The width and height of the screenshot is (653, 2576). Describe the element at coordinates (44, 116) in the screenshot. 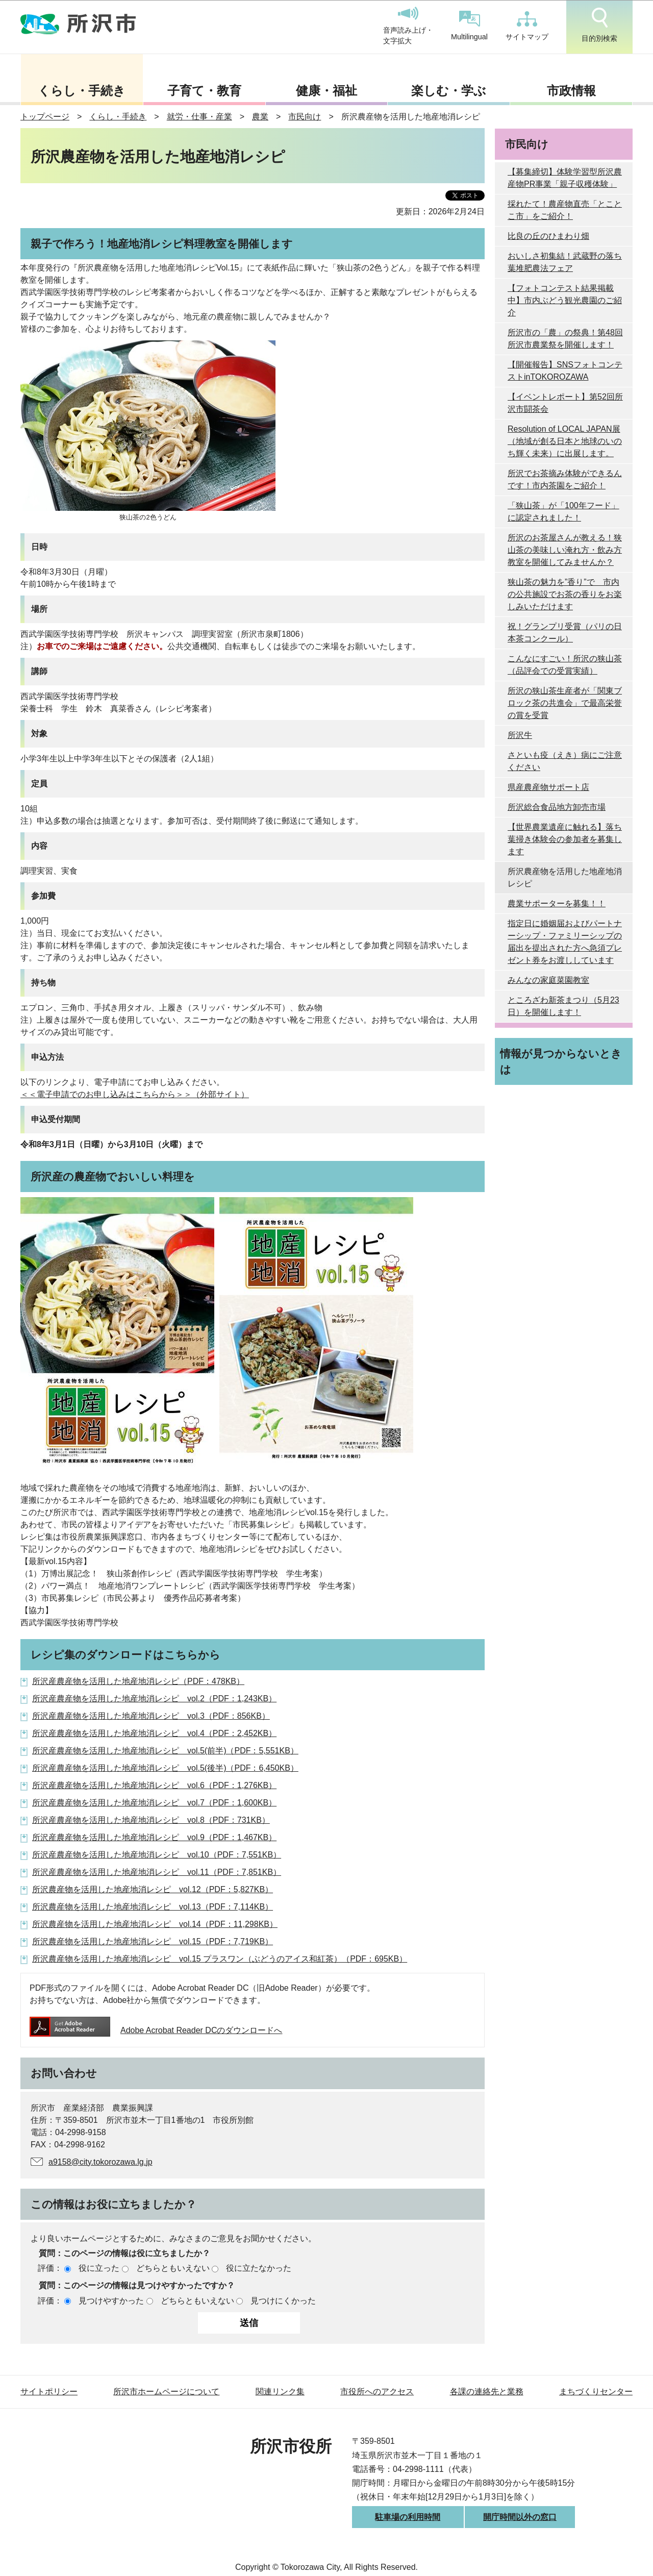

I see `トップページ` at that location.